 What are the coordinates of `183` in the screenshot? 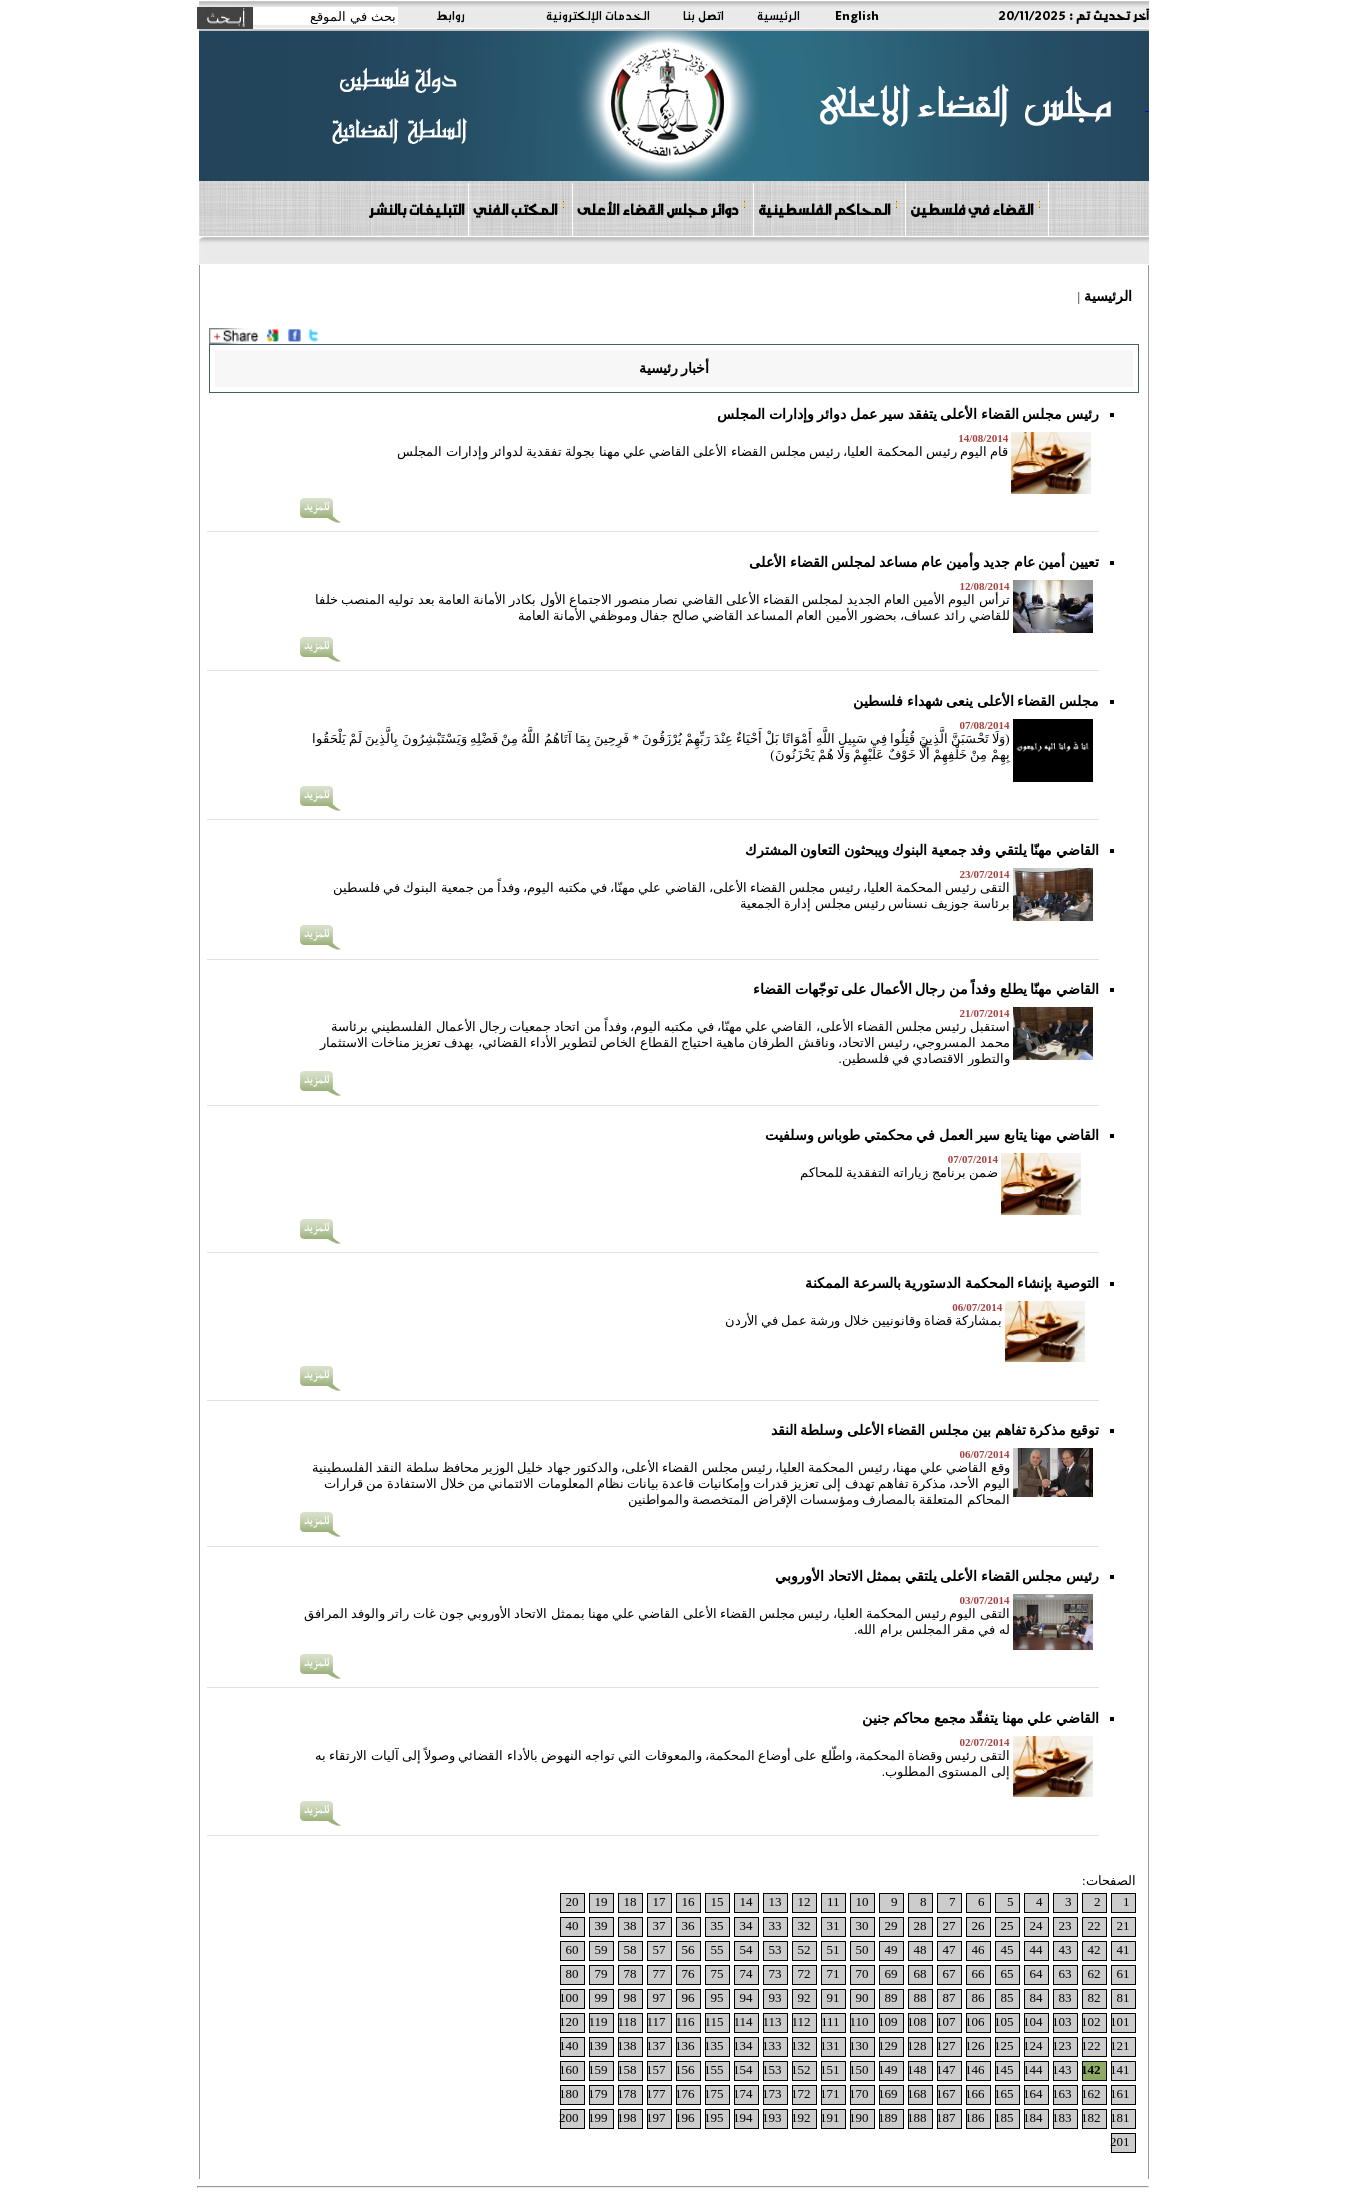 It's located at (1062, 2117).